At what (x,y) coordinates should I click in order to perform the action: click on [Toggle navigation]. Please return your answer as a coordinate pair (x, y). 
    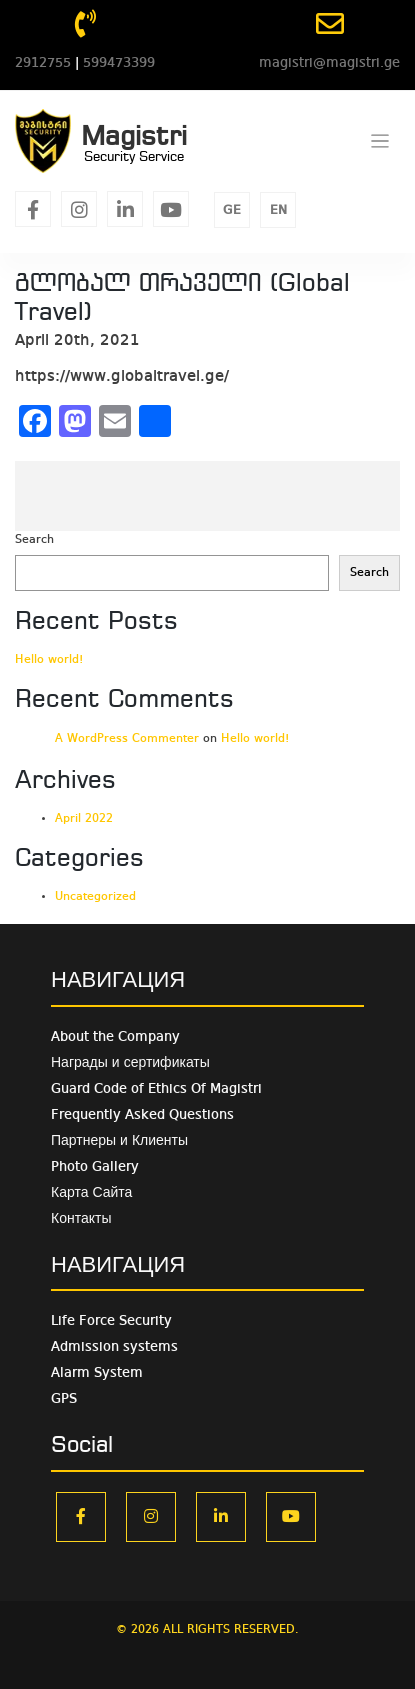
    Looking at the image, I should click on (380, 141).